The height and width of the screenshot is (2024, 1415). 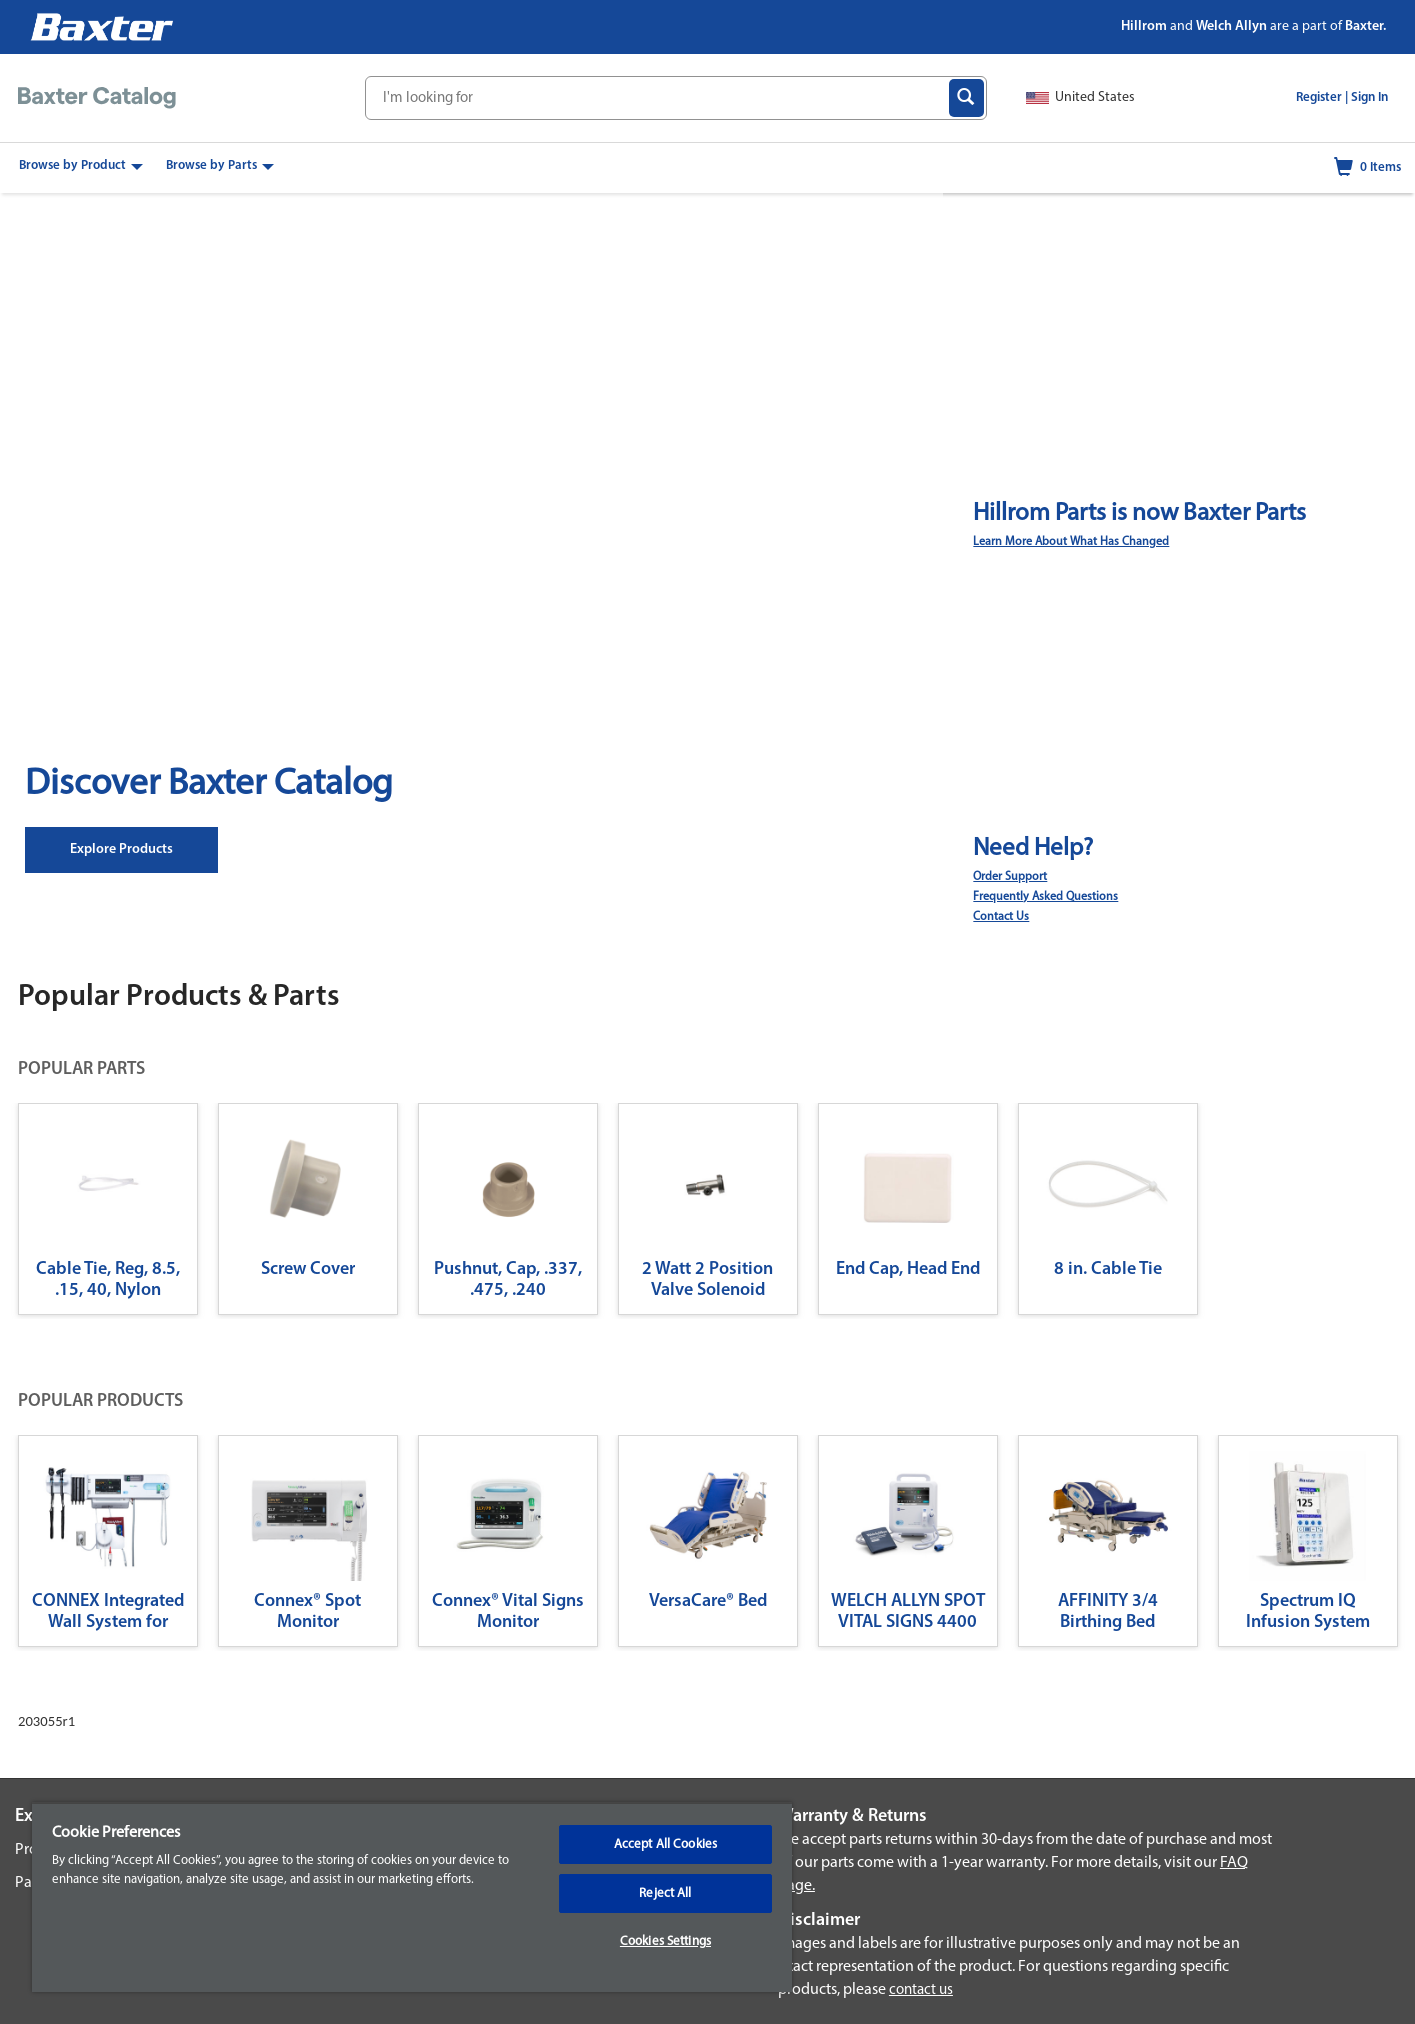 I want to click on Accept All Cookies, so click(x=665, y=1844).